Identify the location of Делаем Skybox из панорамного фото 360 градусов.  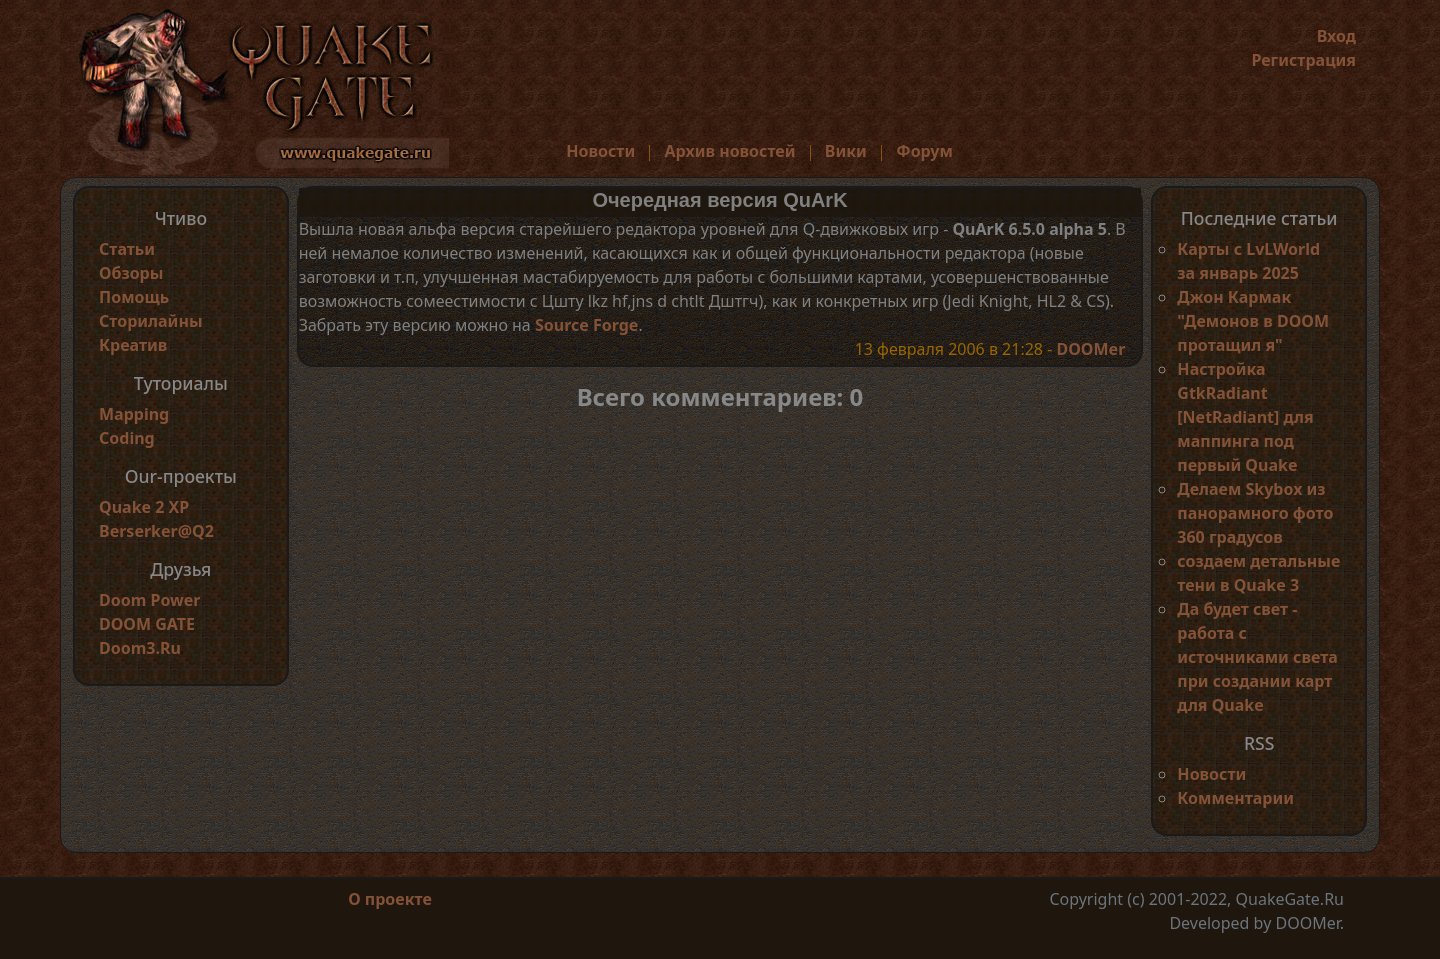
(1255, 513).